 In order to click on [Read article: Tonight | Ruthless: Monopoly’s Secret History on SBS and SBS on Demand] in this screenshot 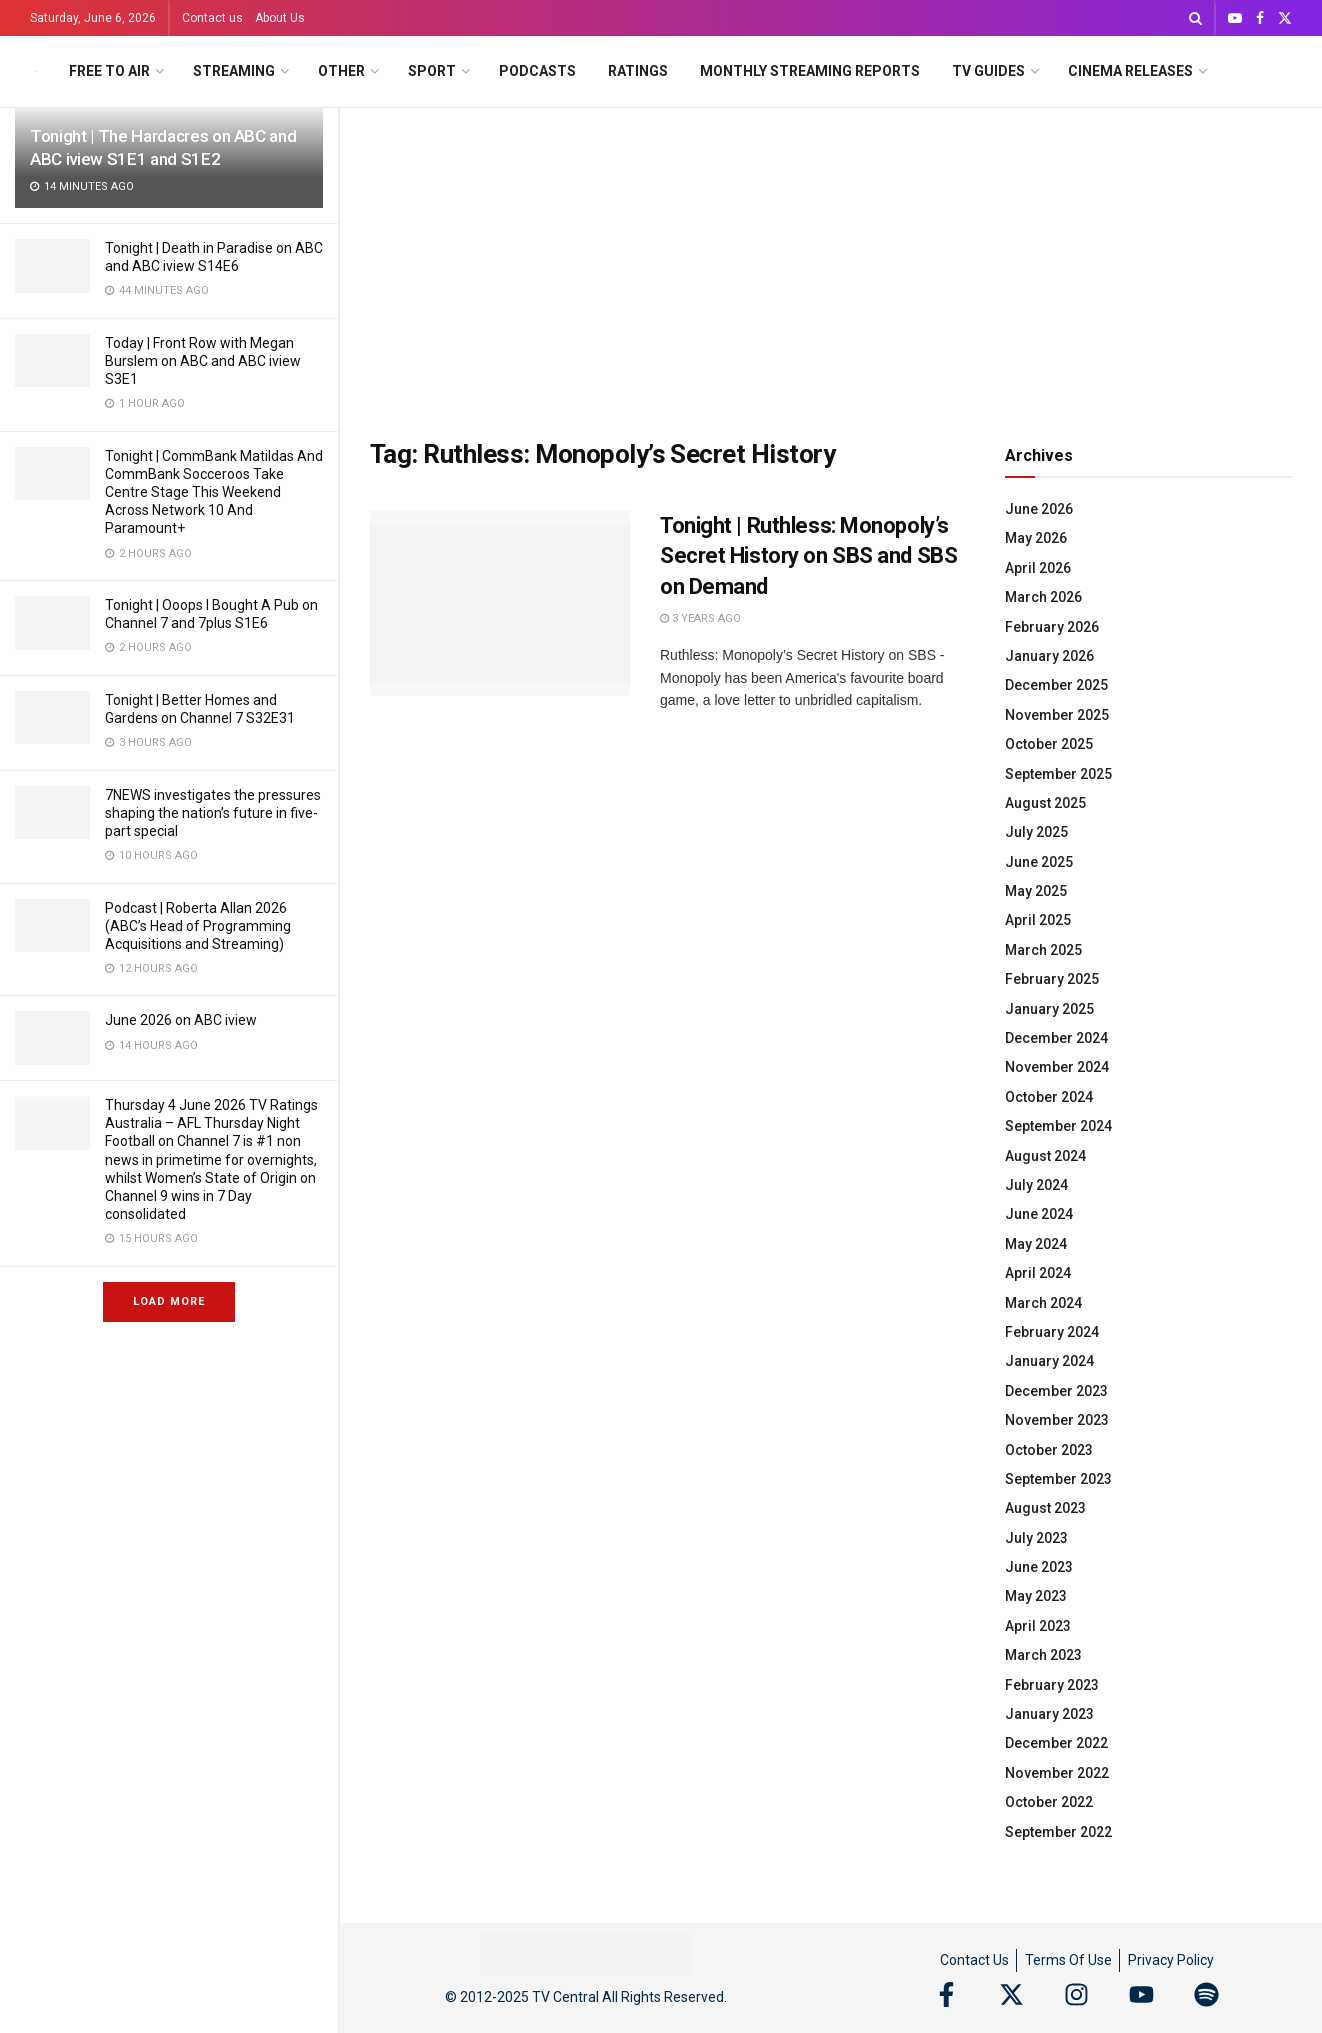, I will do `click(500, 604)`.